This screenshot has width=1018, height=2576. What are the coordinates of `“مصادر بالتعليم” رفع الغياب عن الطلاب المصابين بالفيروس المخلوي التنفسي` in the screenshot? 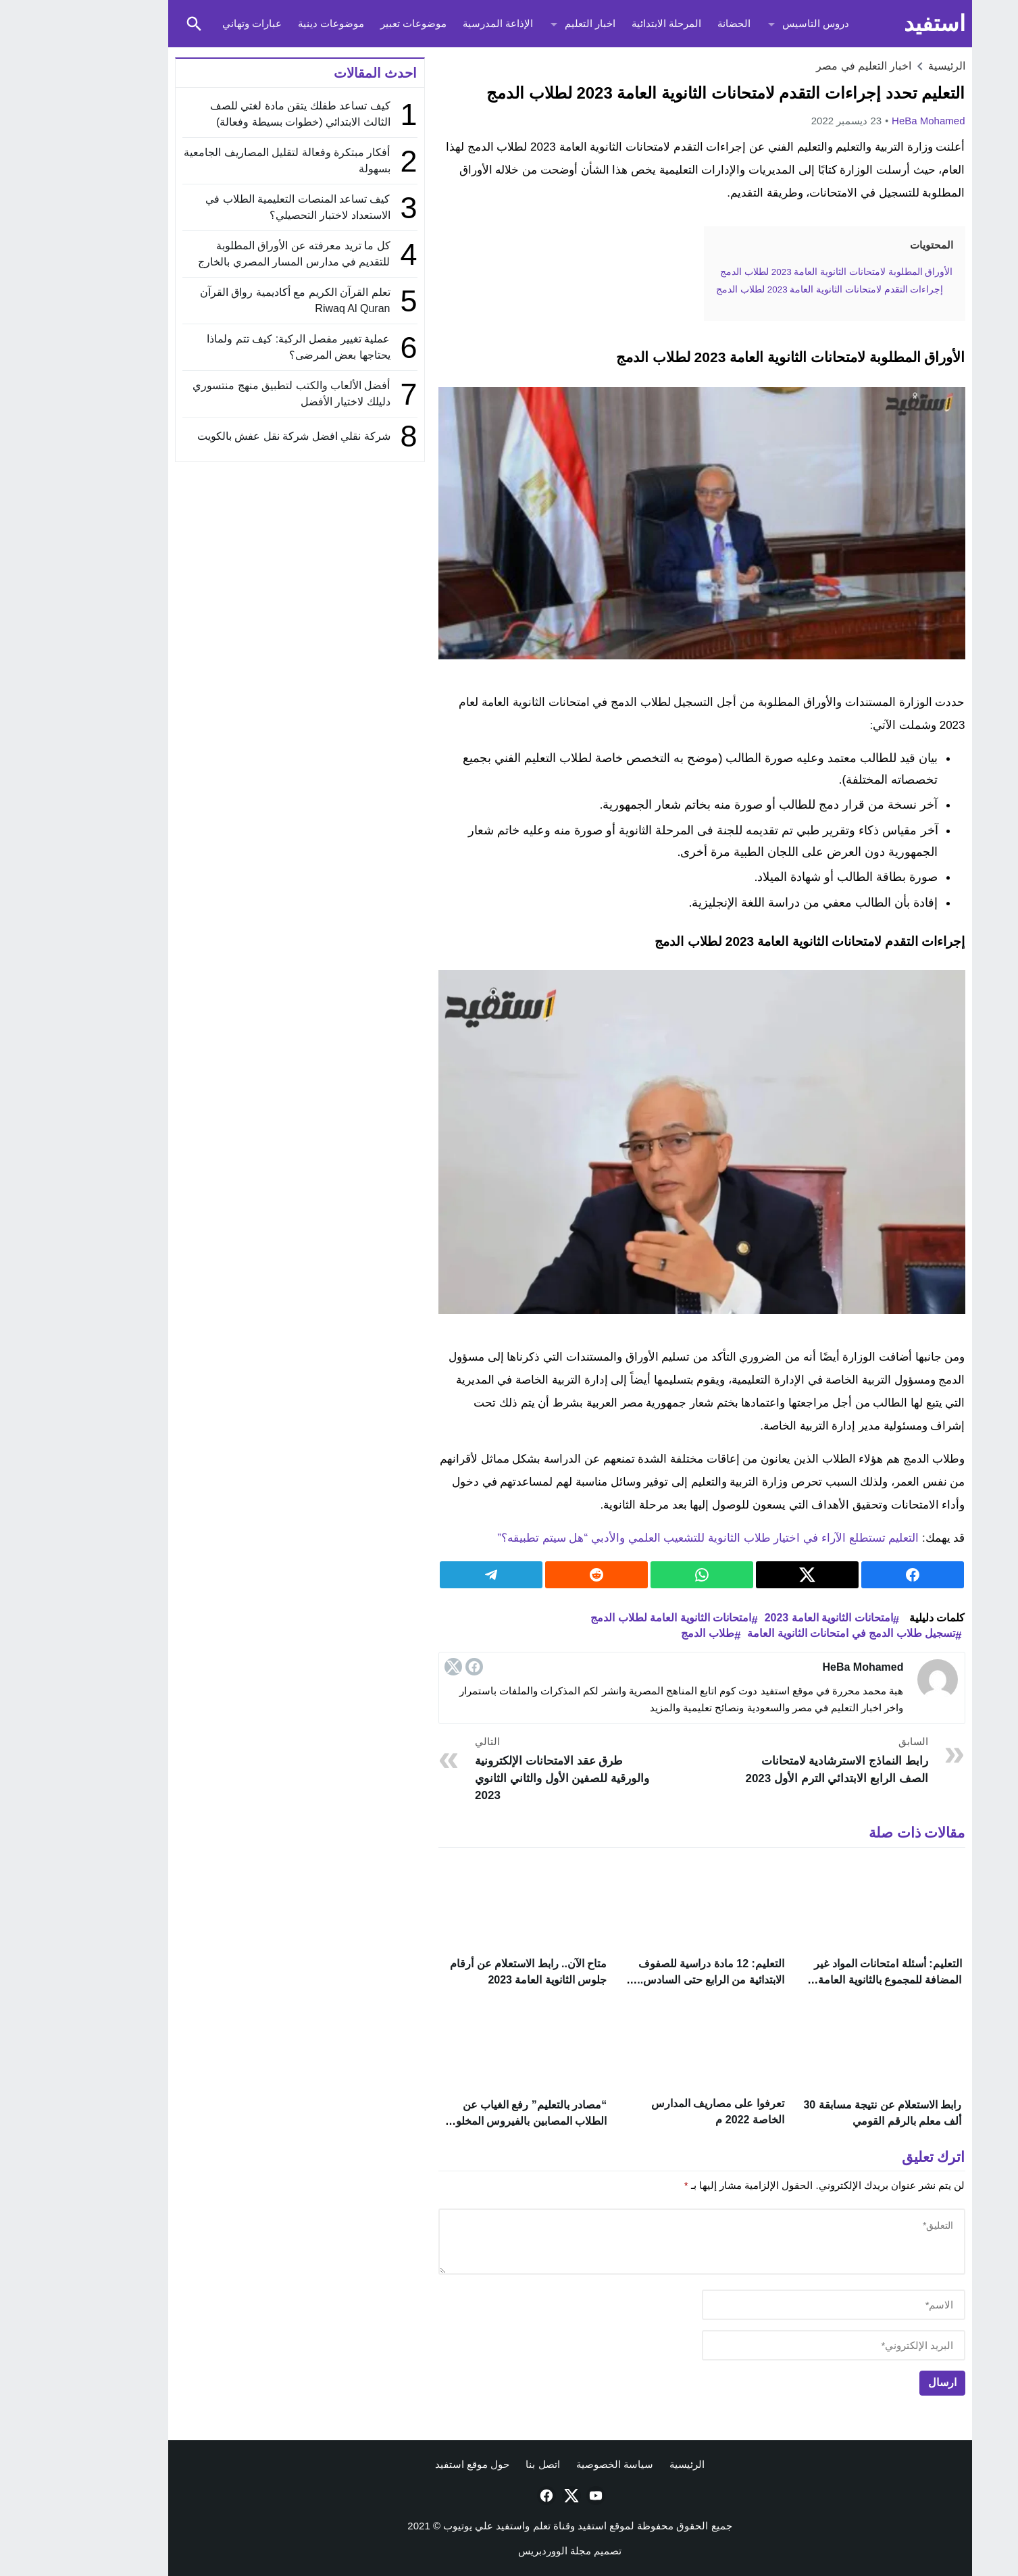 It's located at (466, 2121).